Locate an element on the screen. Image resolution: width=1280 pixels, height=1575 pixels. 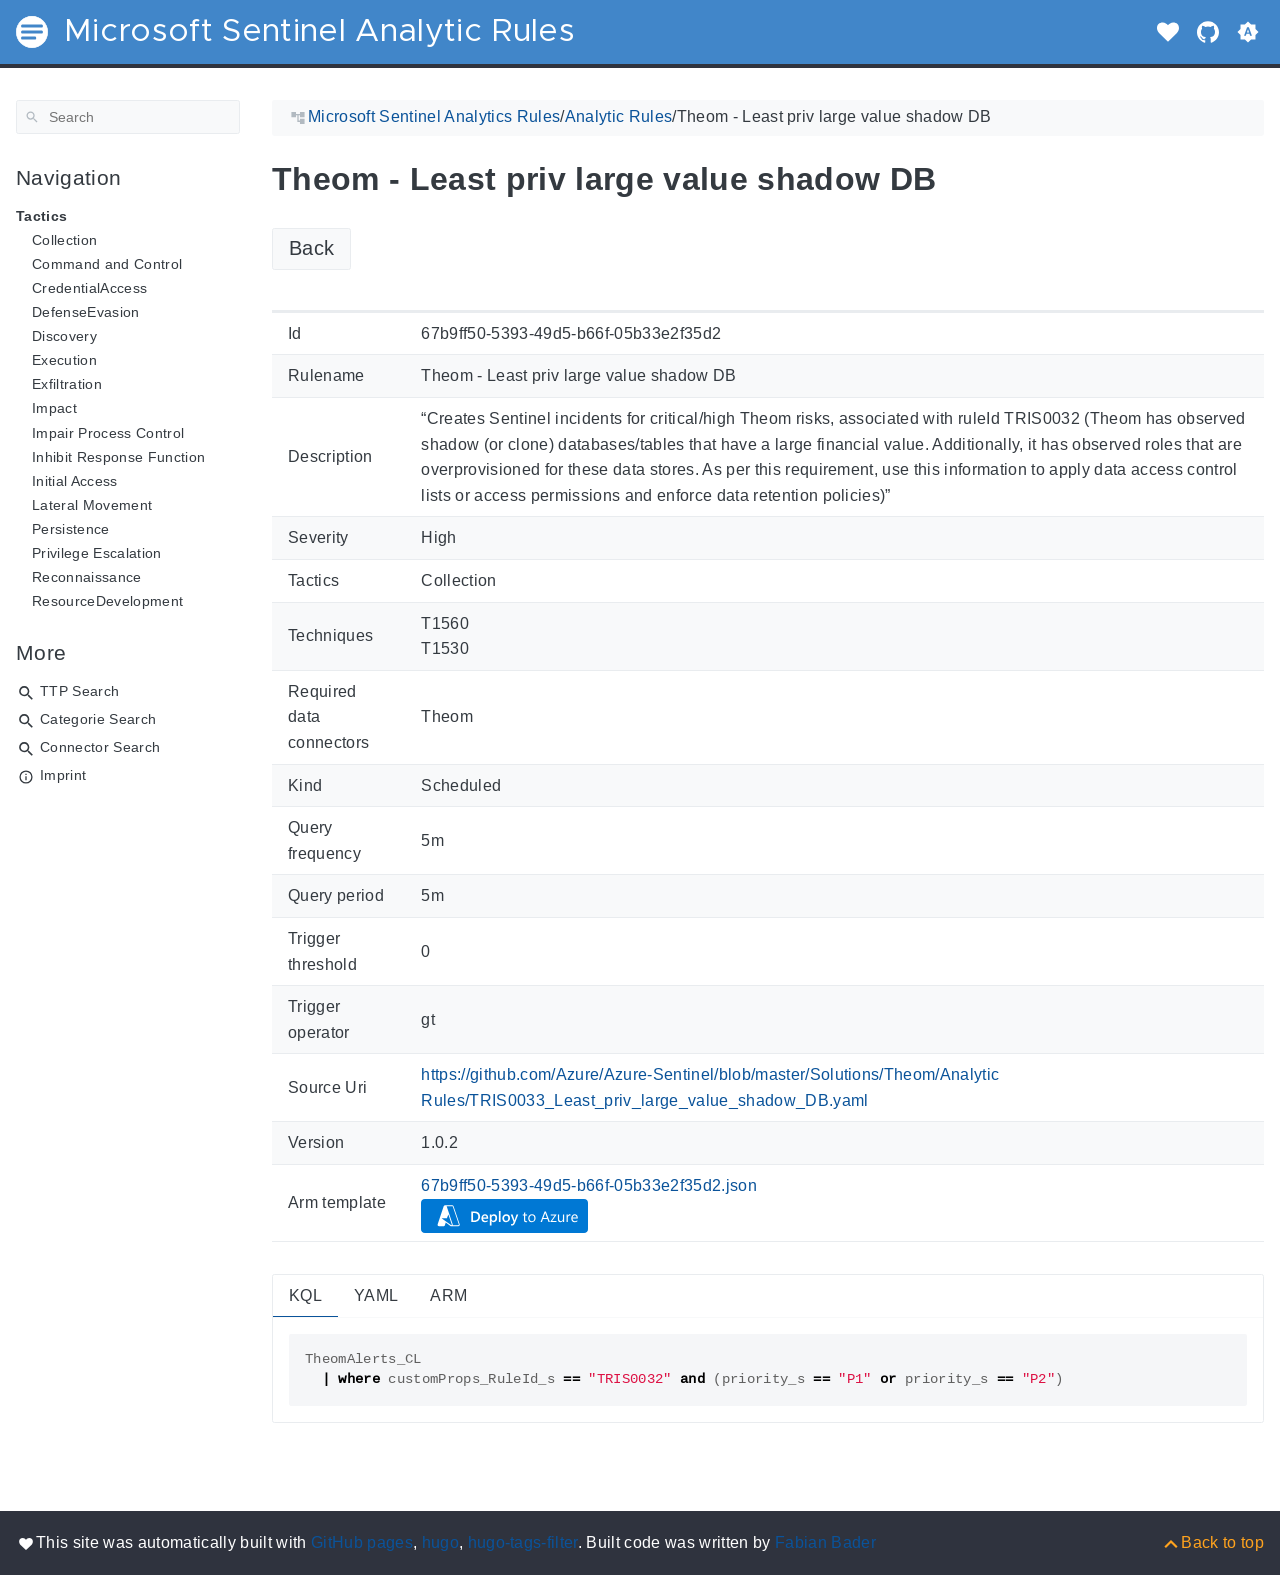
Inhibit Response Function is located at coordinates (118, 457).